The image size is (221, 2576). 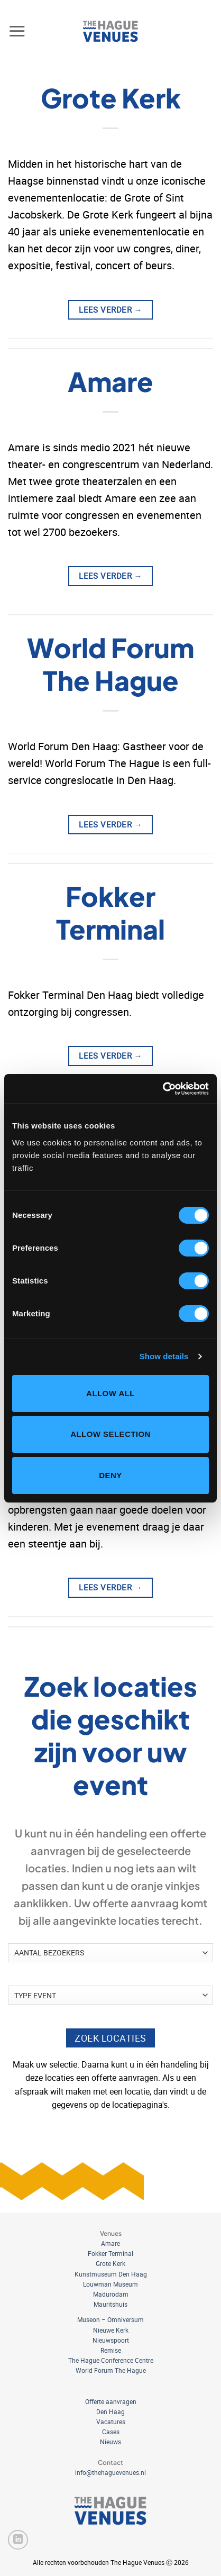 What do you see at coordinates (110, 2472) in the screenshot?
I see `info@thehaguevenues.nl` at bounding box center [110, 2472].